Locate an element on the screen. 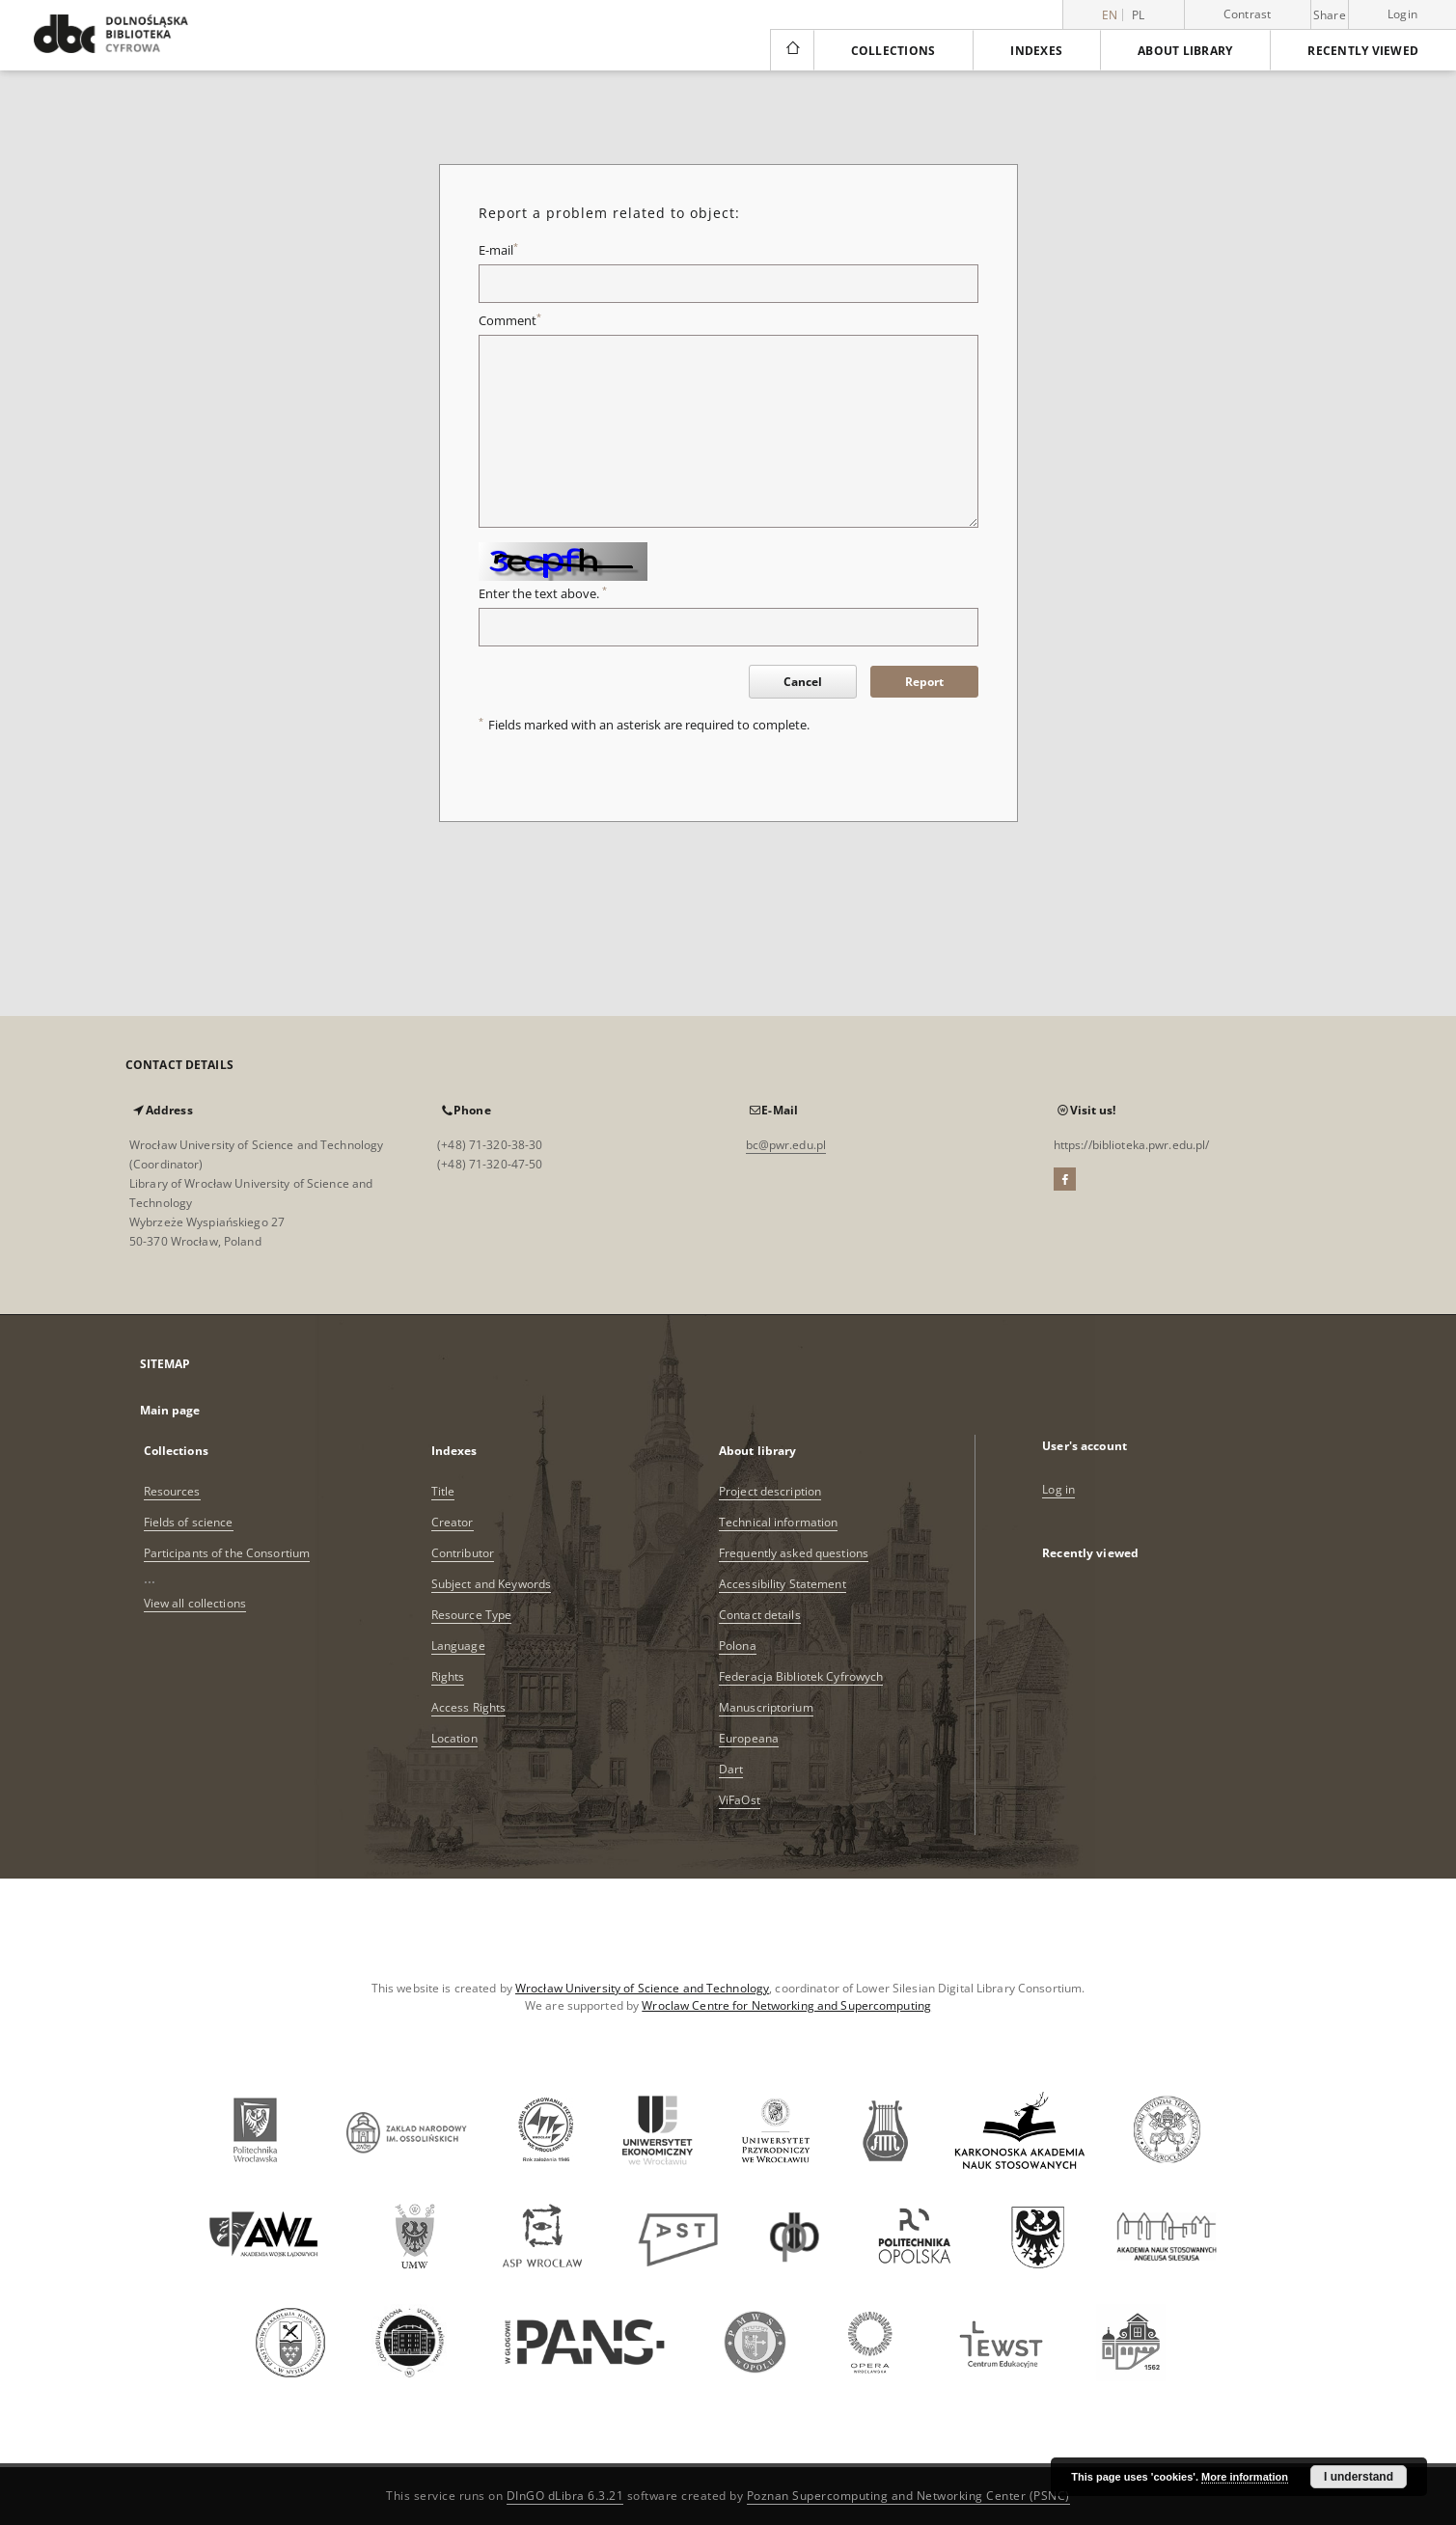 The width and height of the screenshot is (1456, 2525). Rights is located at coordinates (448, 1676).